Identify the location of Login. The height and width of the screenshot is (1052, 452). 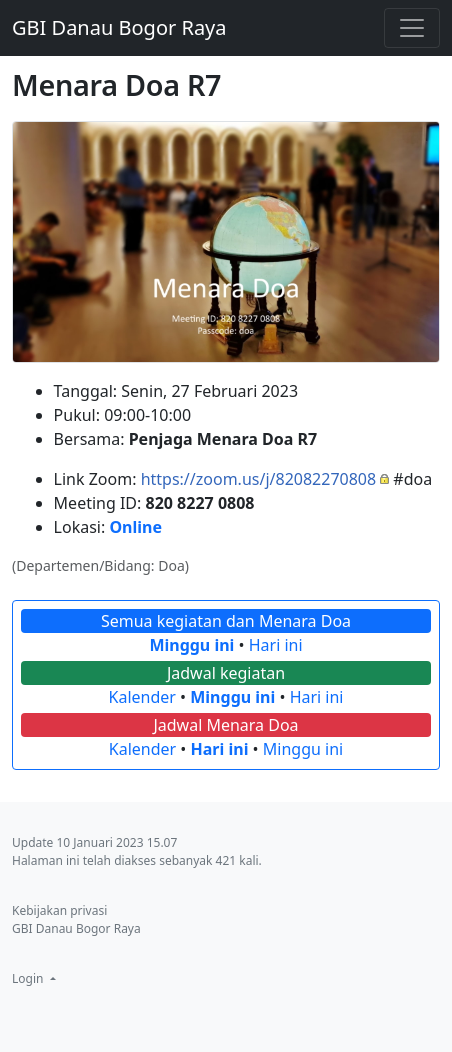
(29, 978).